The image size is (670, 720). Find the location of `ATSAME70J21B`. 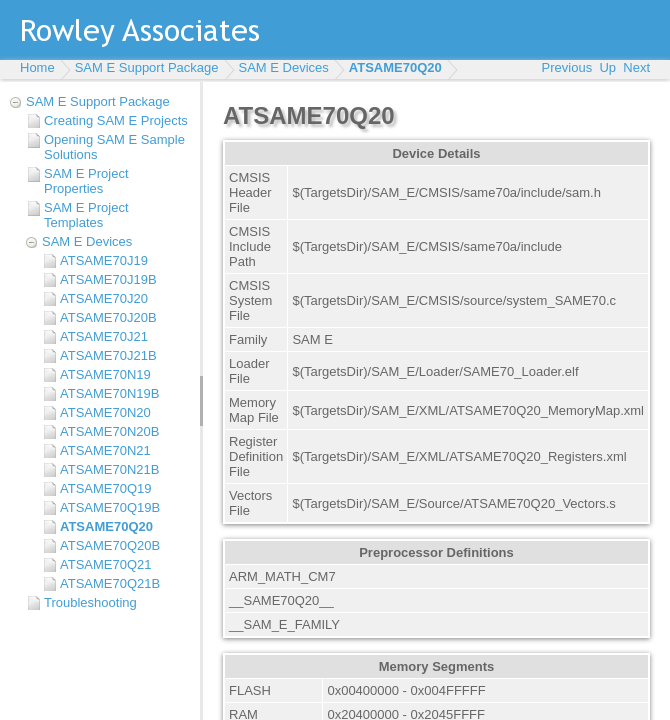

ATSAME70J21B is located at coordinates (108, 355).